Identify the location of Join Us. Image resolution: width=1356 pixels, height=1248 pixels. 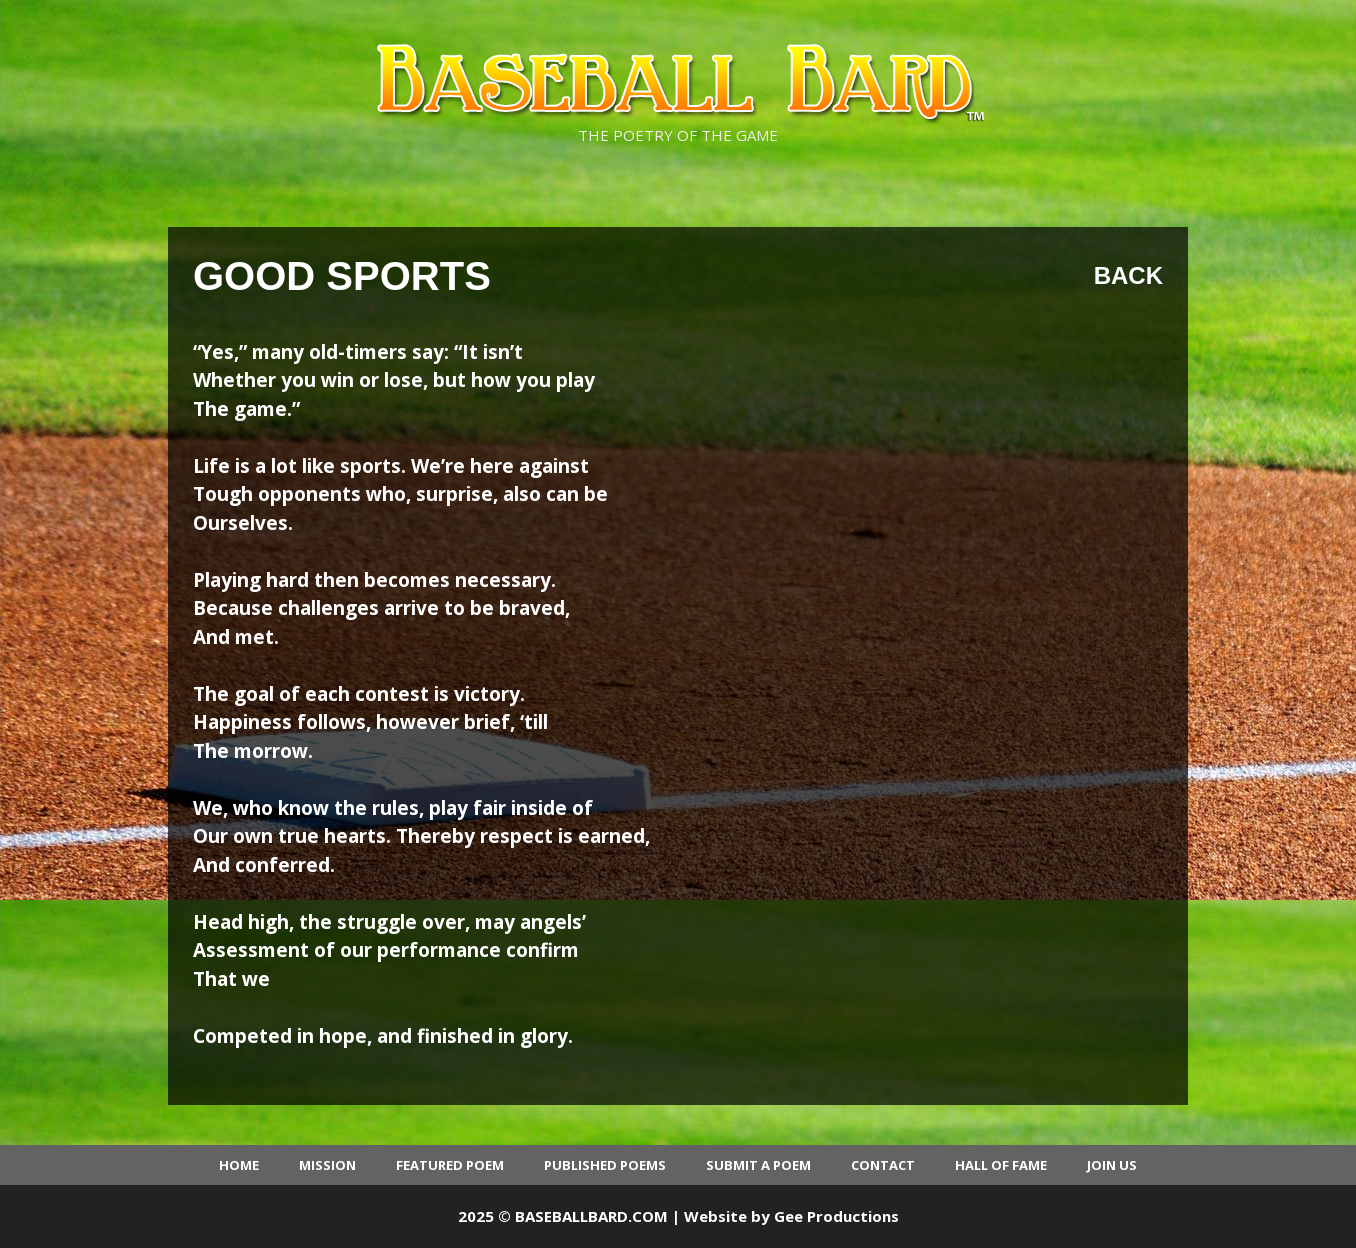
(1112, 1165).